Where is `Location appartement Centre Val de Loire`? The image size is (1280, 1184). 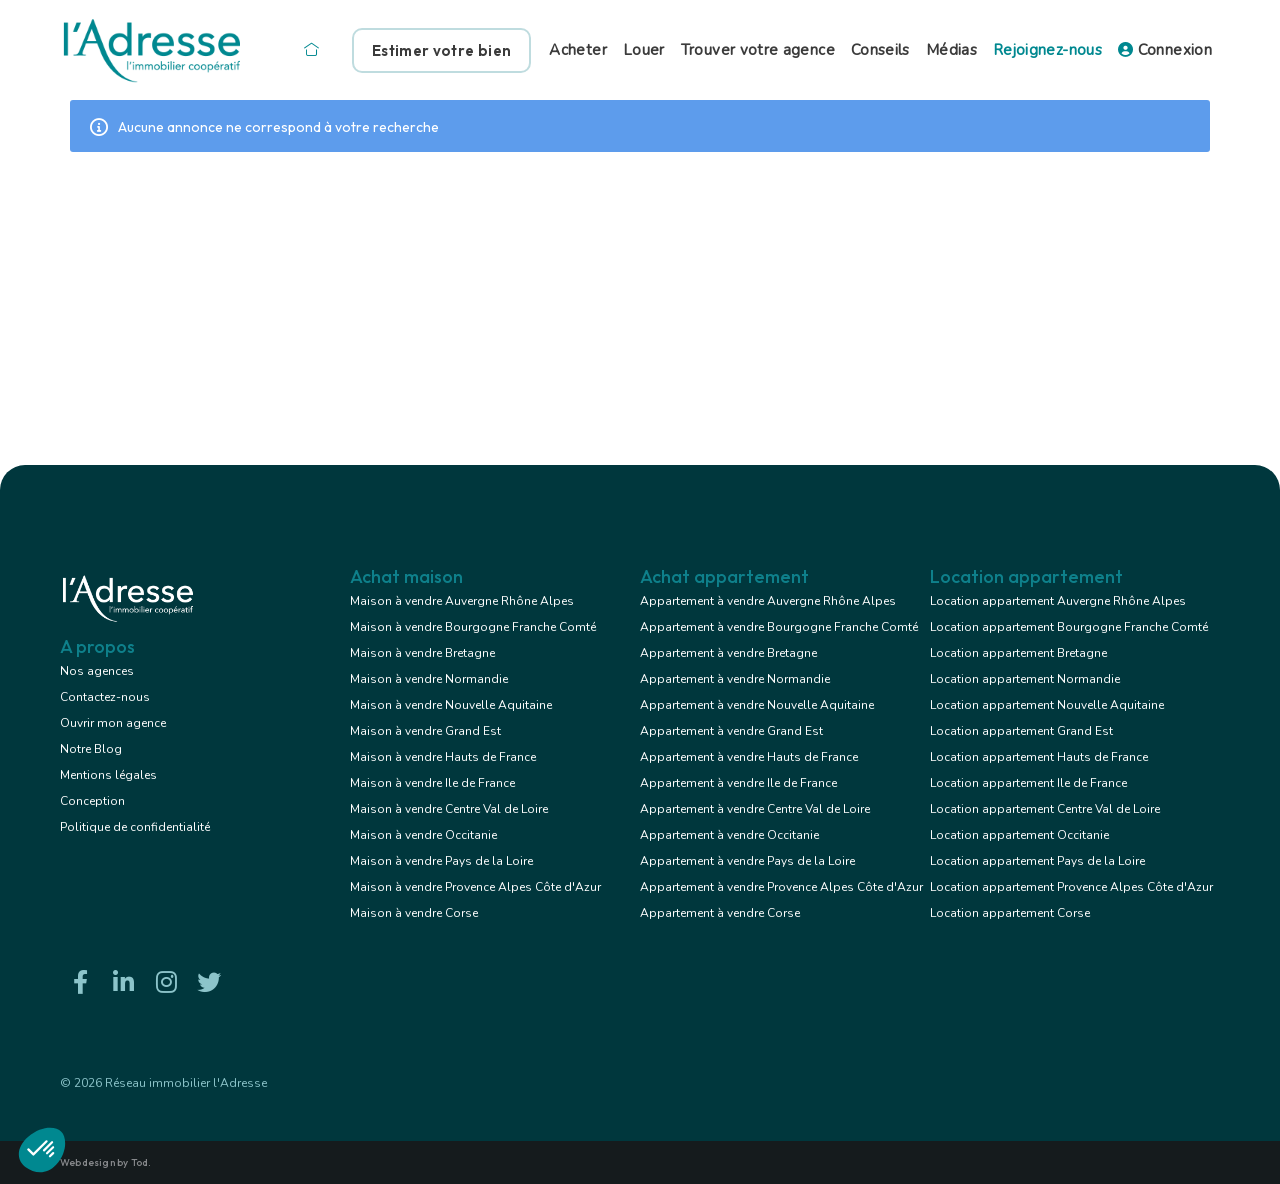 Location appartement Centre Val de Loire is located at coordinates (1045, 809).